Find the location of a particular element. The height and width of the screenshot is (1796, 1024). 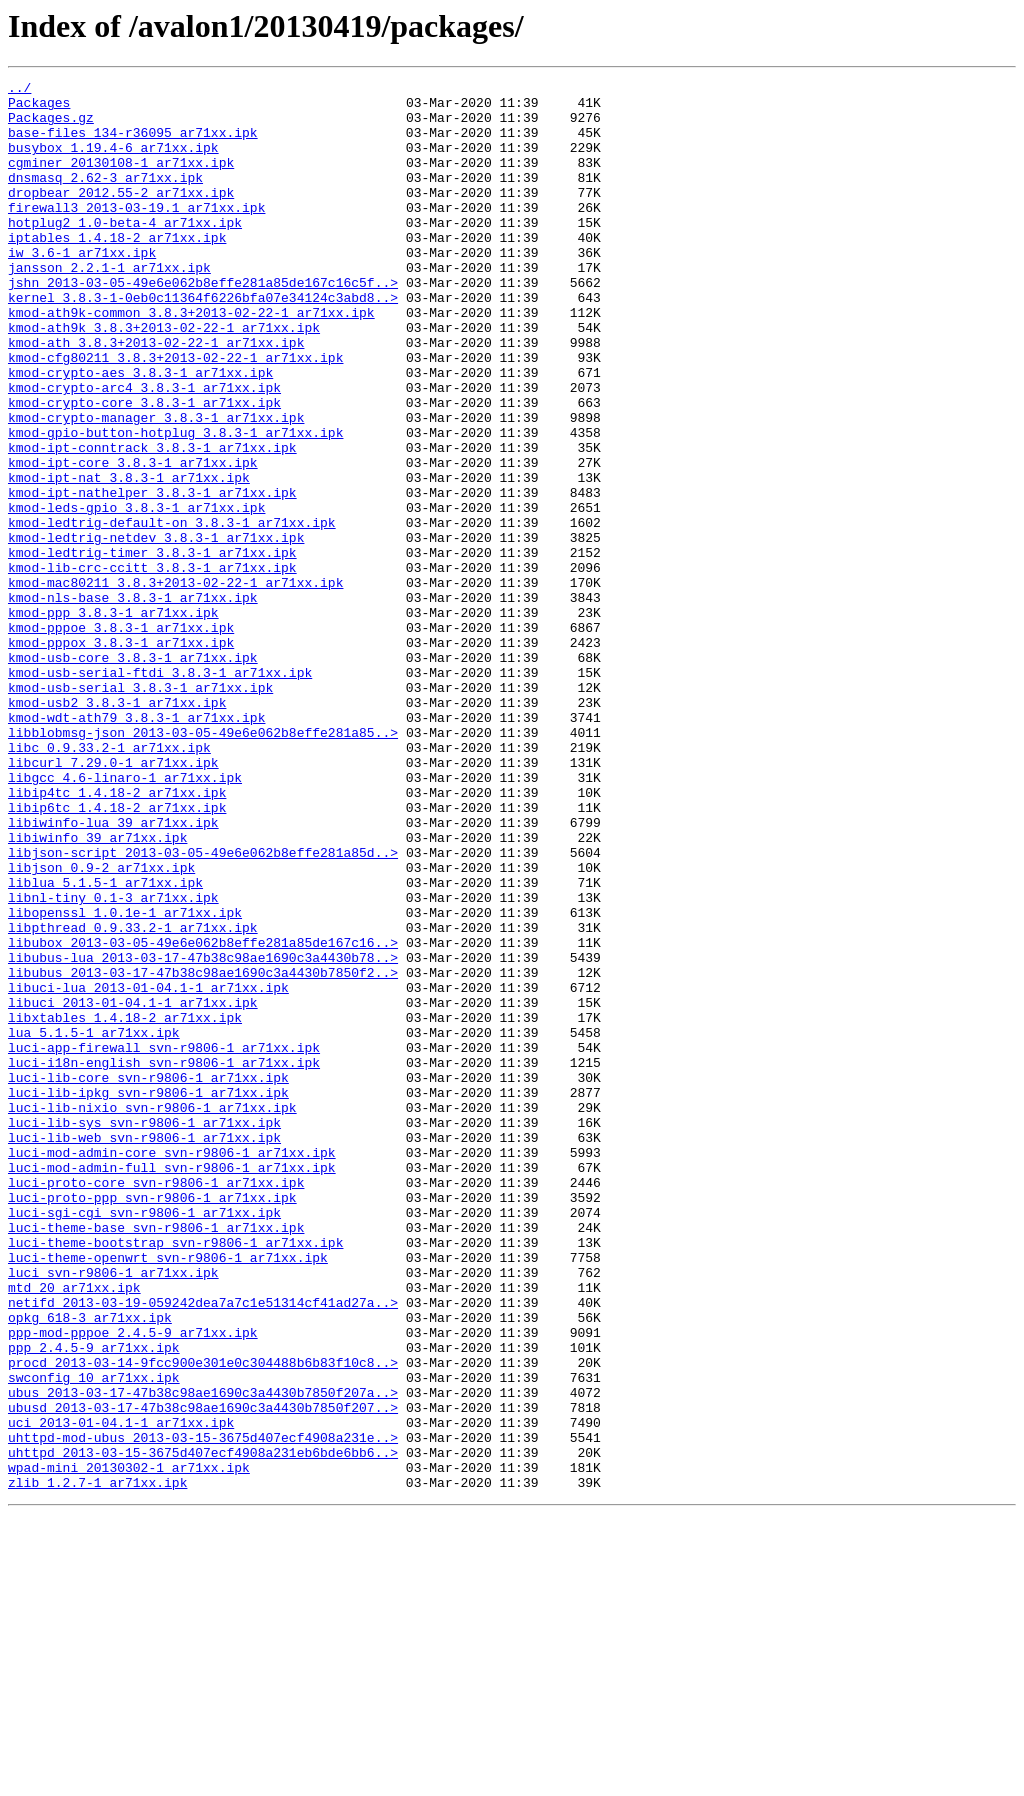

libuci_2013-01-04.1-1_ar71xx.ipk is located at coordinates (133, 1188).